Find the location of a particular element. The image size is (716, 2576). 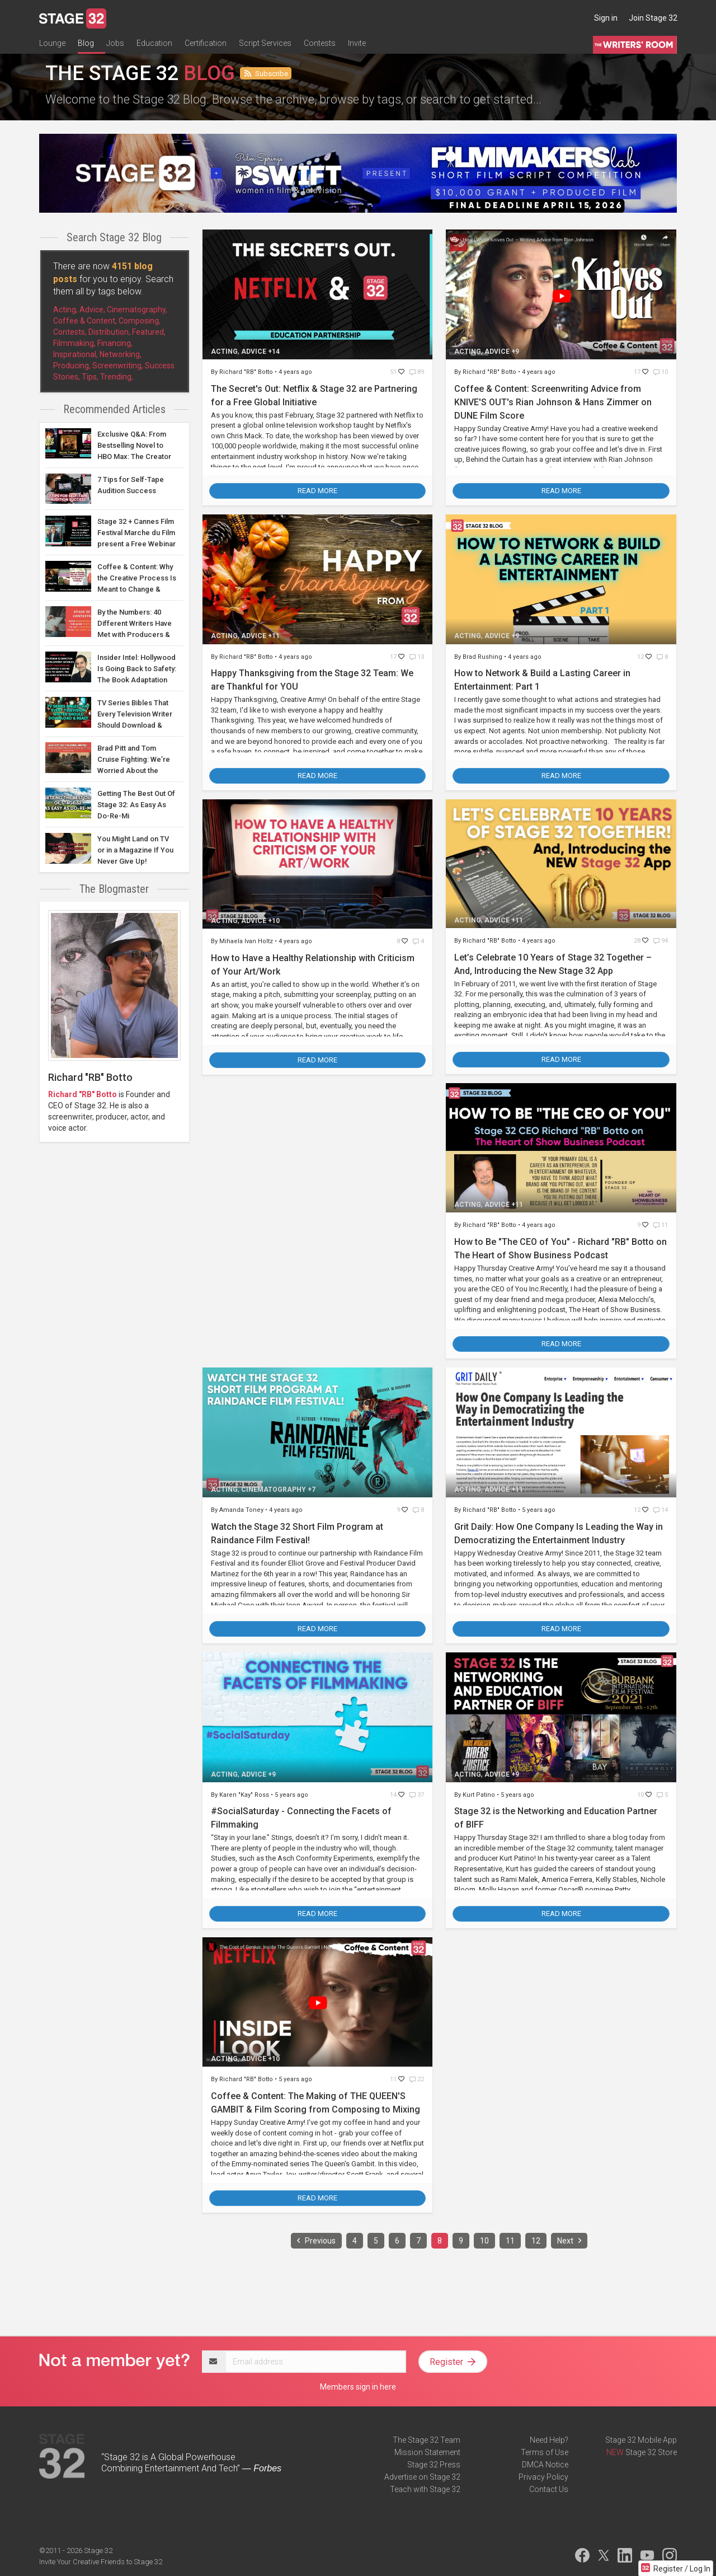

Need Help? is located at coordinates (549, 2440).